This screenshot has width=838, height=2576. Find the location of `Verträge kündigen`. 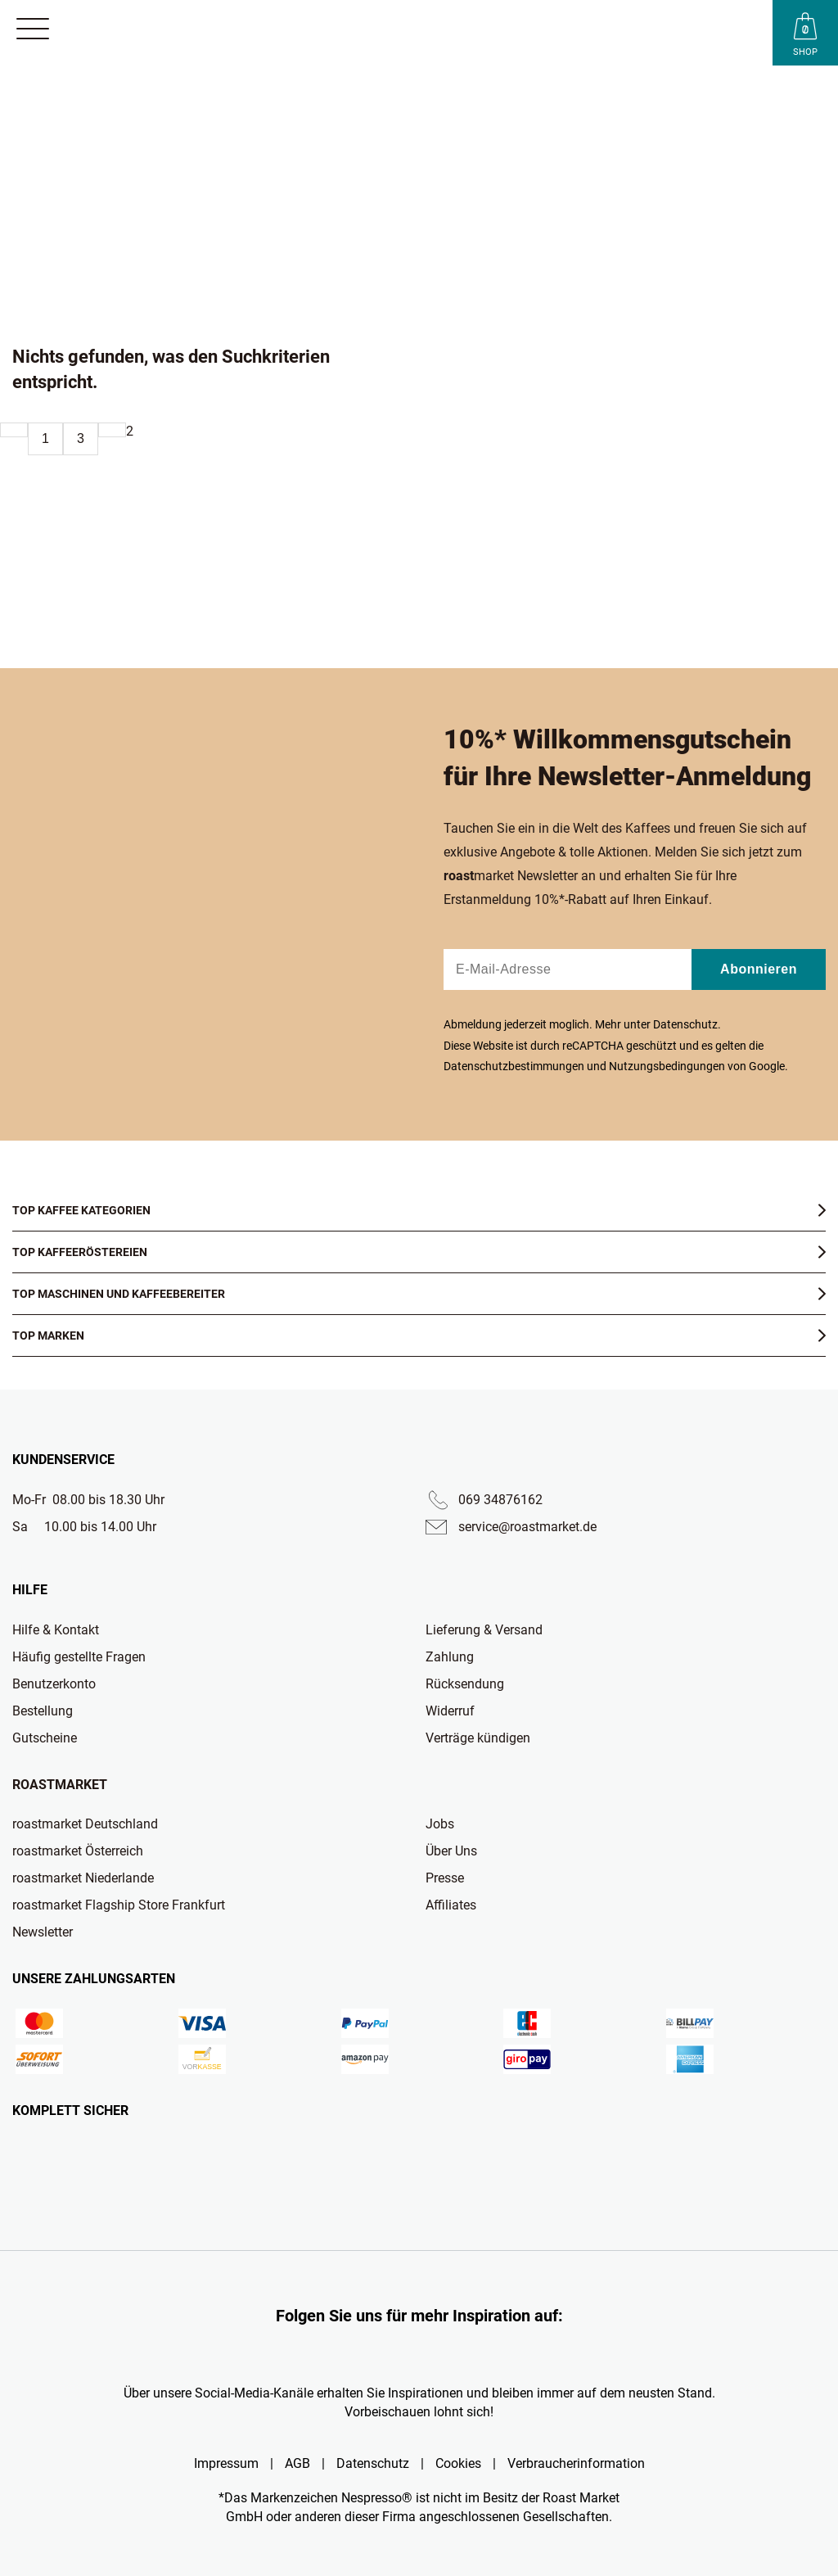

Verträge kündigen is located at coordinates (478, 1738).